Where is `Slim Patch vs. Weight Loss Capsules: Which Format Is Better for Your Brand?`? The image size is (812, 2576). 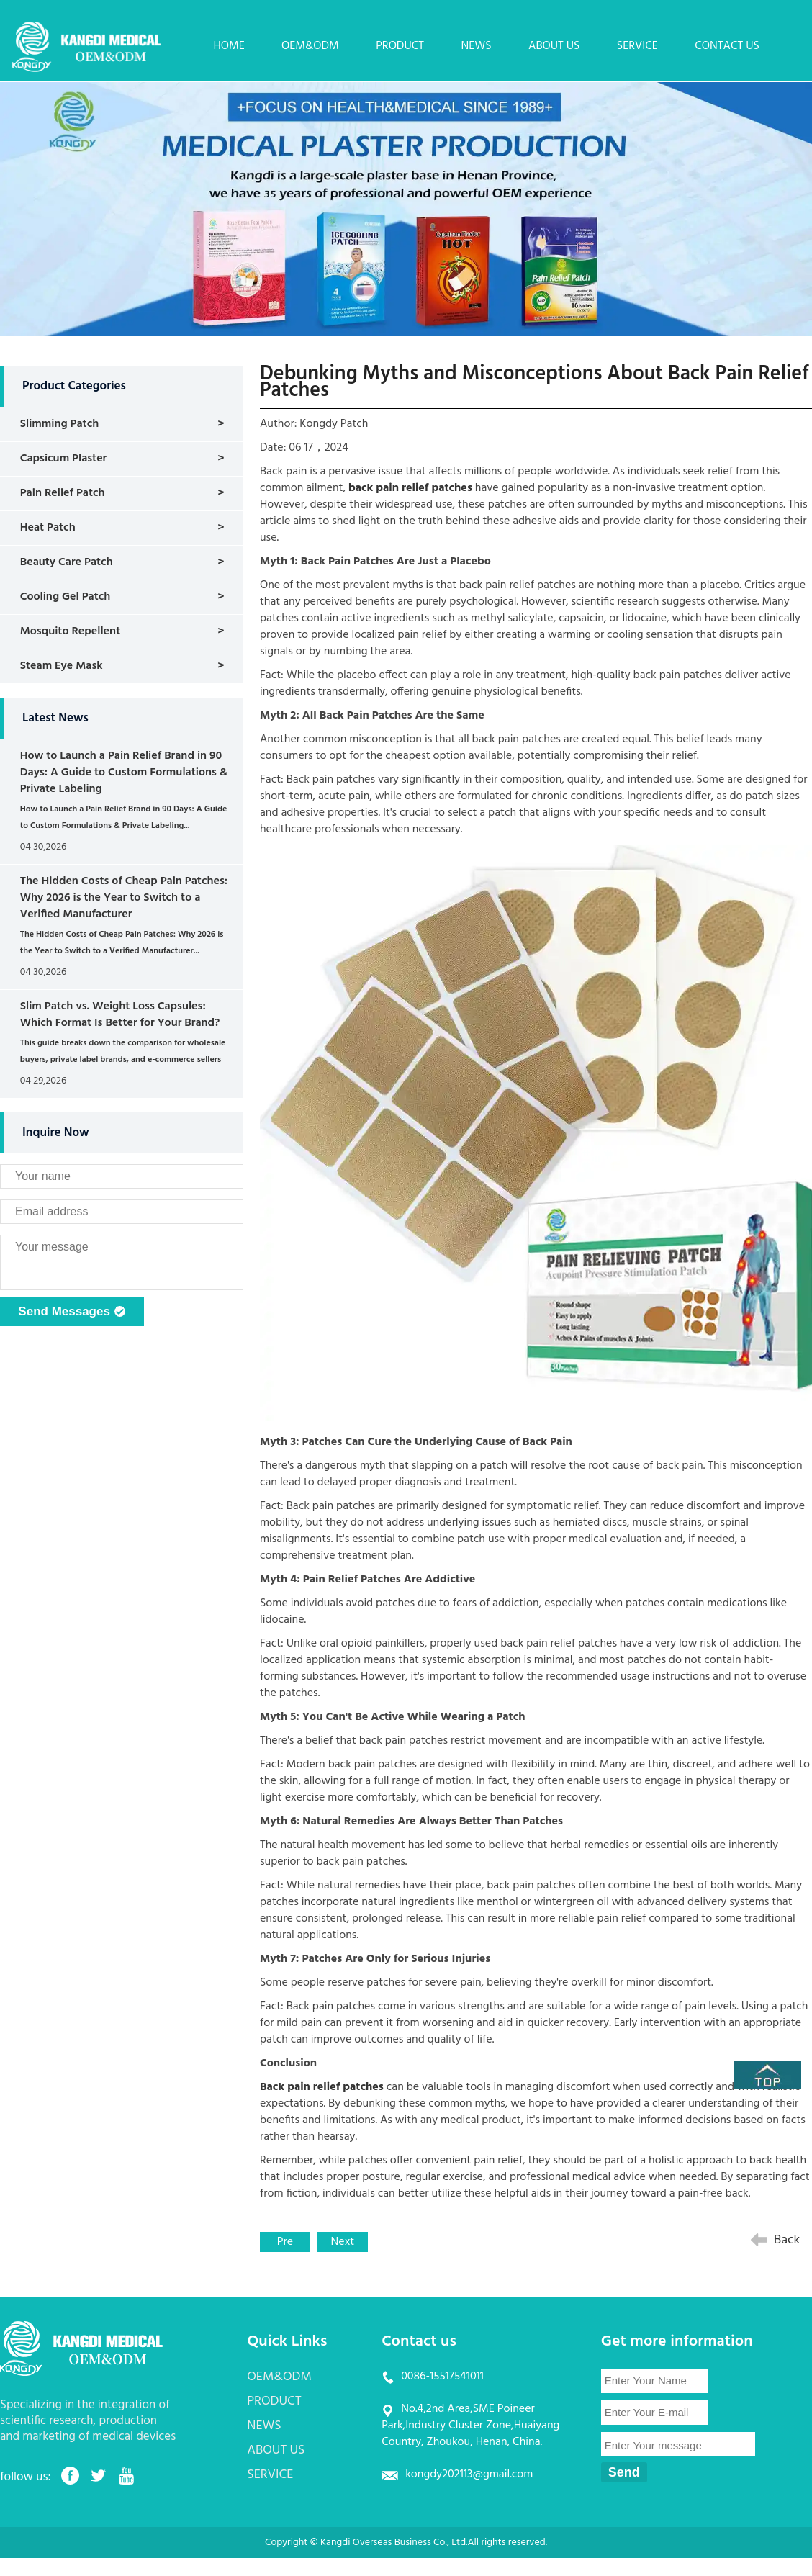
Slim Patch vs. Weight Loss Capsules: Which Format Is Better for Your Brand? is located at coordinates (120, 1014).